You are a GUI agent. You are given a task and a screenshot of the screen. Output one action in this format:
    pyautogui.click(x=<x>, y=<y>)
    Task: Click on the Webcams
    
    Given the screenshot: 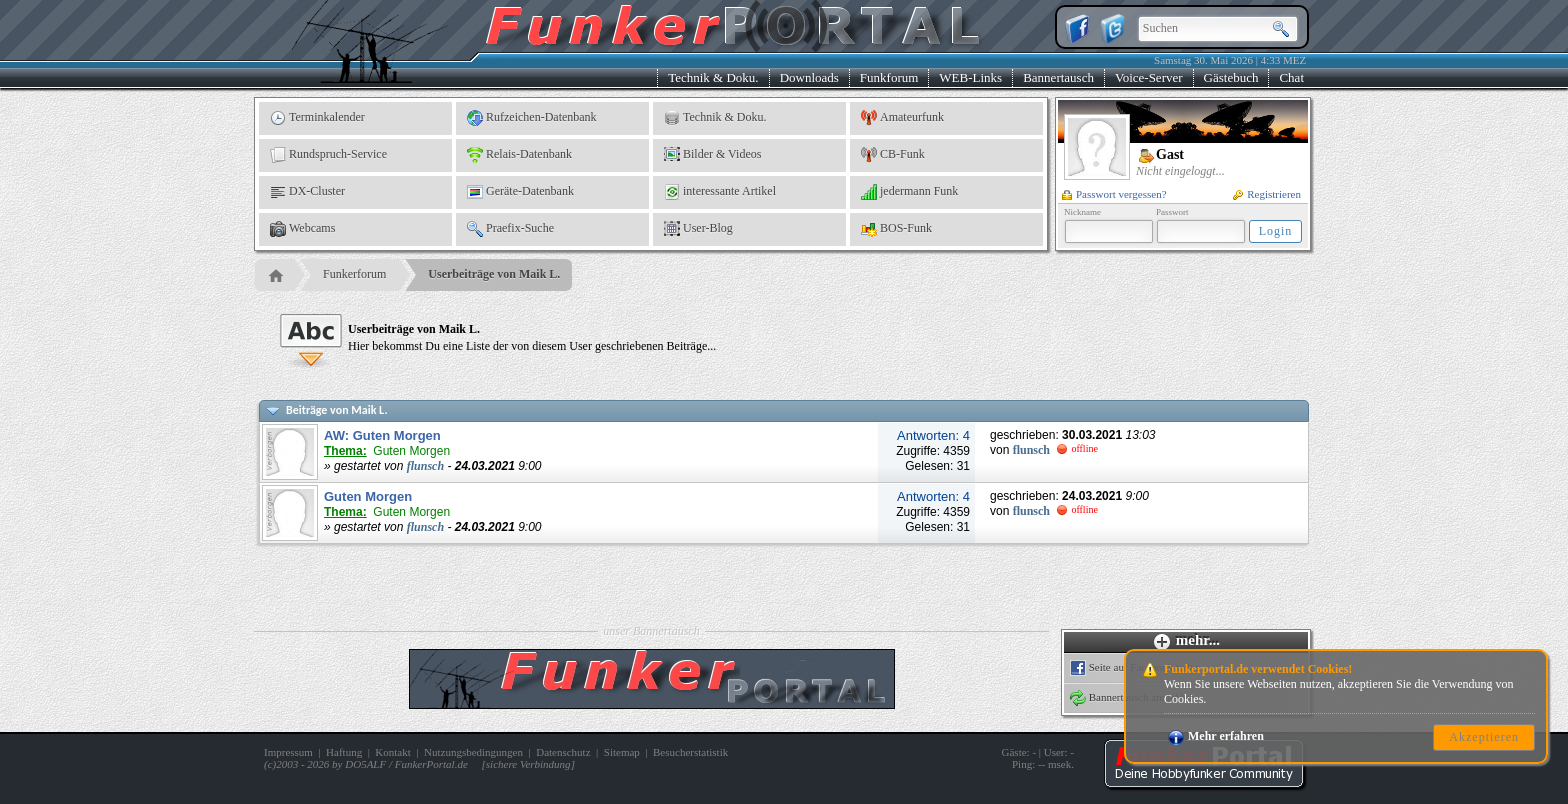 What is the action you would take?
    pyautogui.click(x=302, y=229)
    